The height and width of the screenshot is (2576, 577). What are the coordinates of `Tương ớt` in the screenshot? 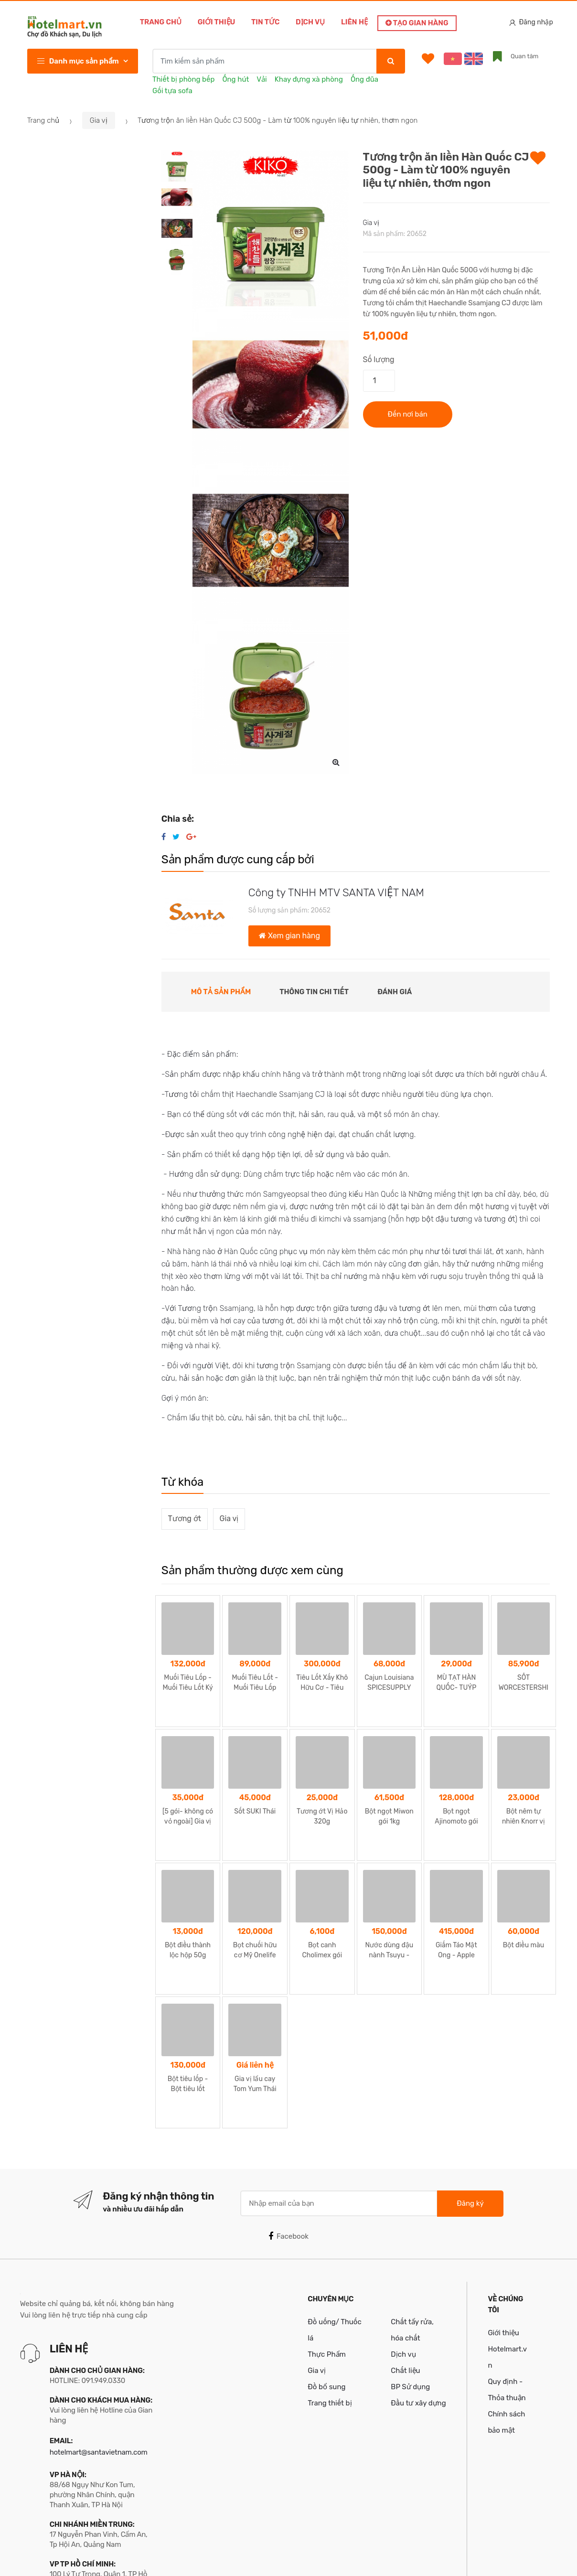 It's located at (184, 1518).